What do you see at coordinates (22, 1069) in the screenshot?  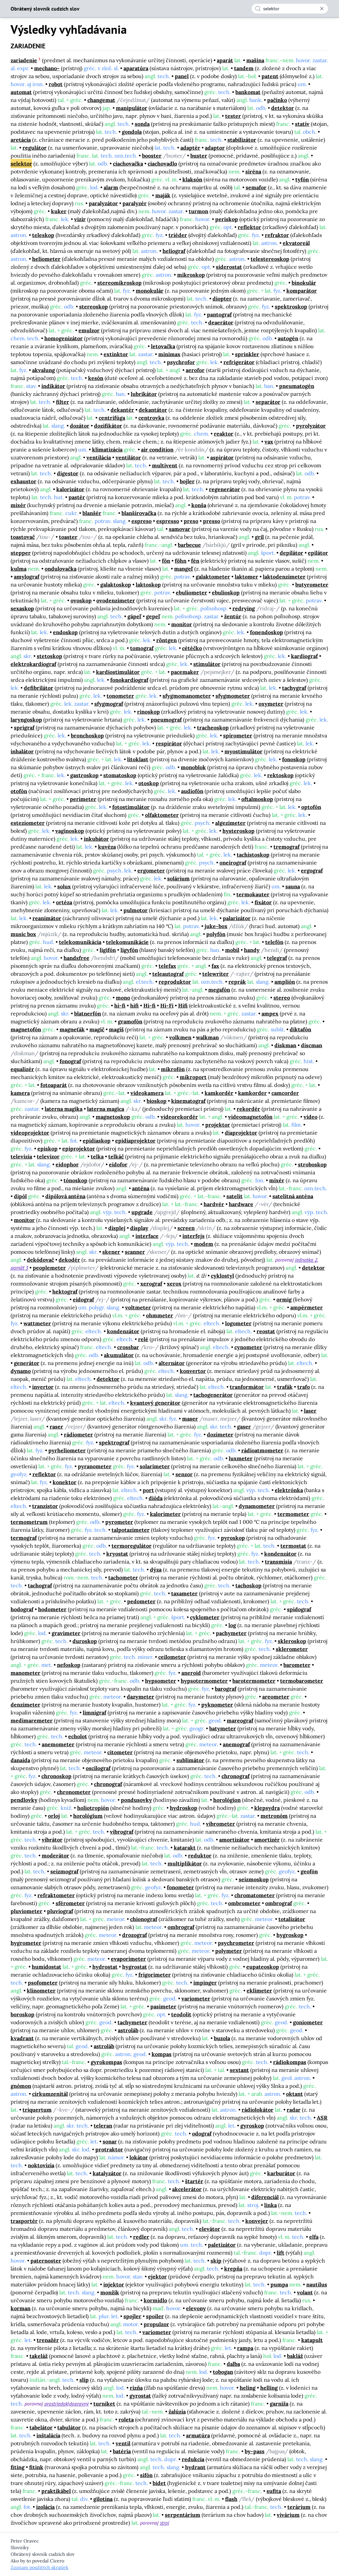 I see `equalizér` at bounding box center [22, 1069].